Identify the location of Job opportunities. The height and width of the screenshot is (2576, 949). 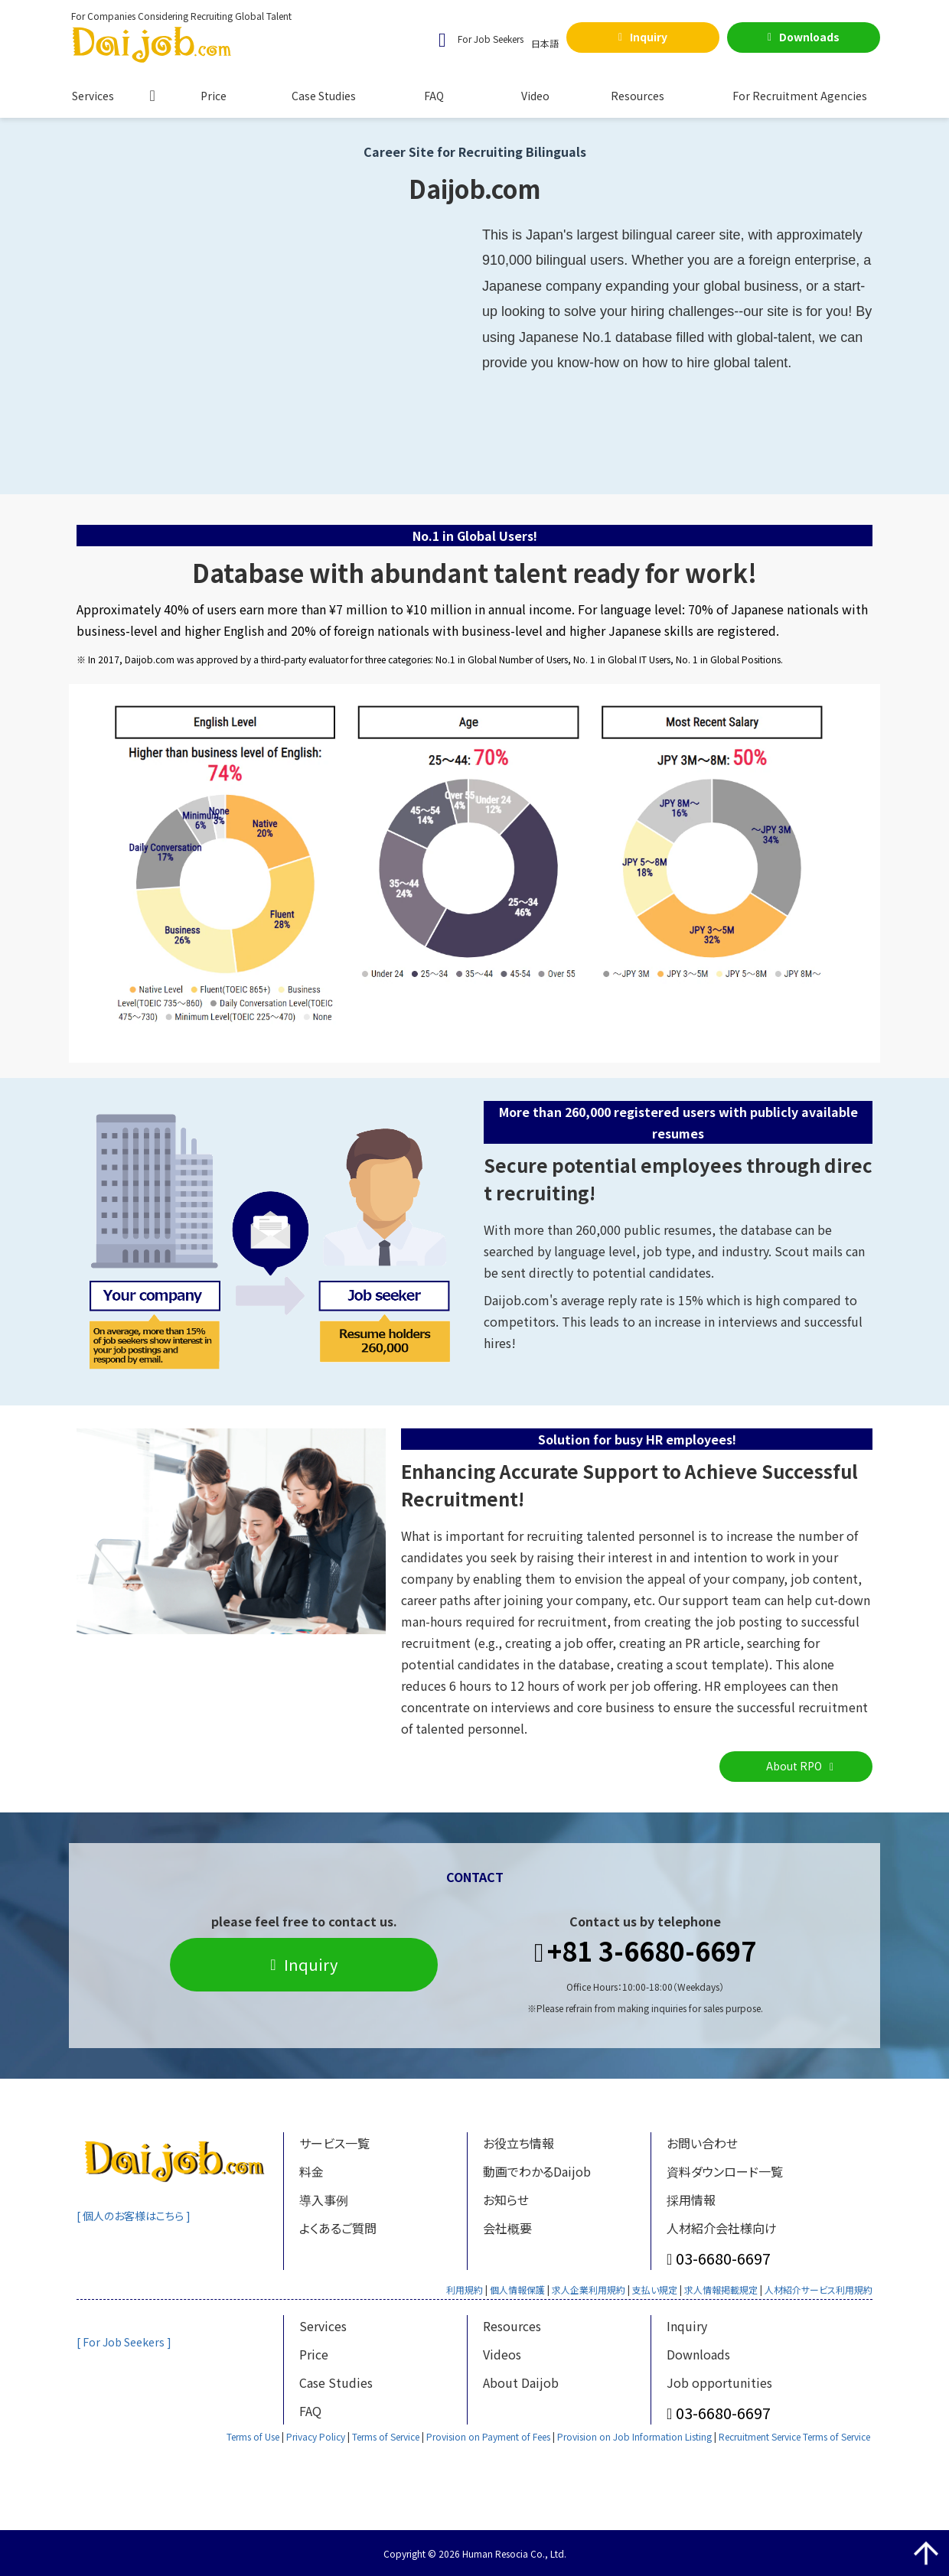
(719, 2382).